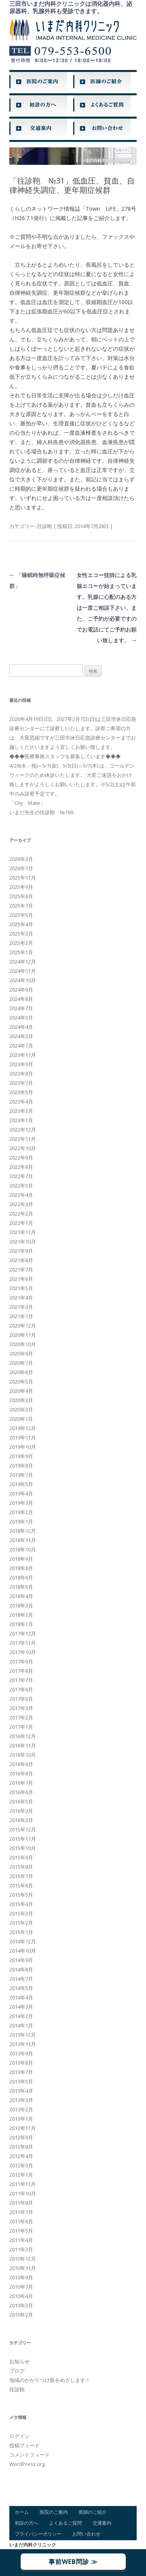 Image resolution: width=146 pixels, height=2576 pixels. I want to click on 2016年2月, so click(21, 1820).